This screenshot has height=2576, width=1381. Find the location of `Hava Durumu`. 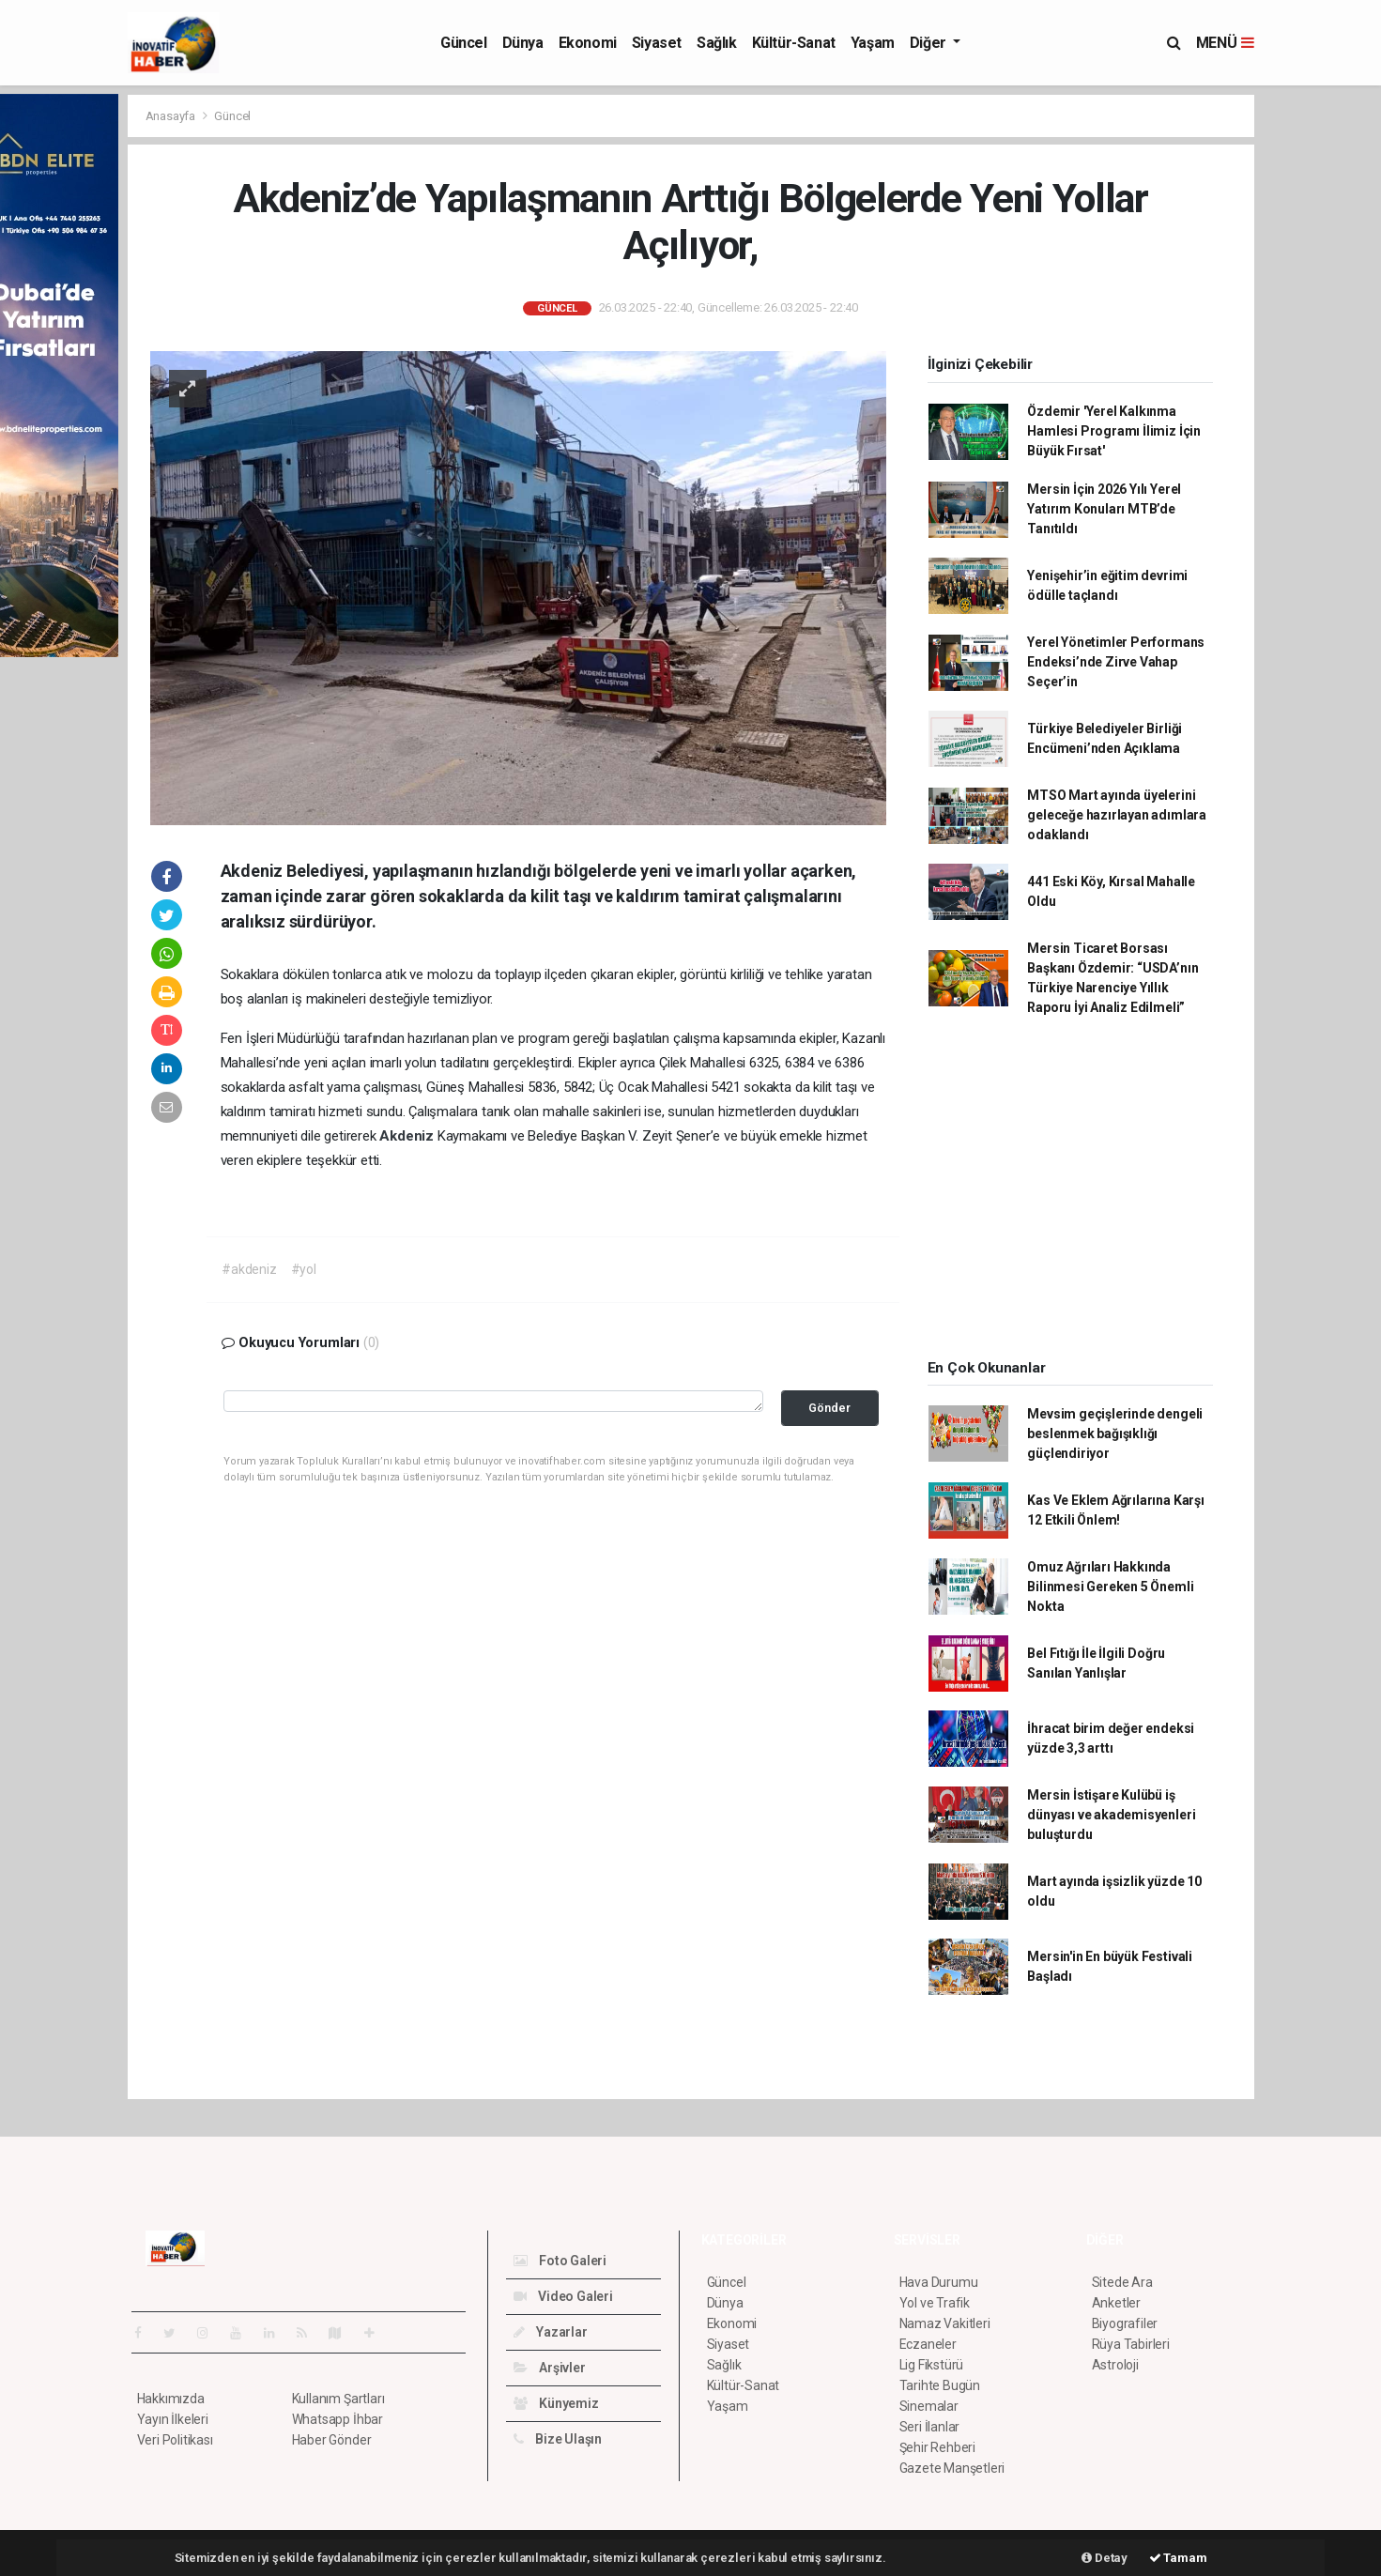

Hava Durumu is located at coordinates (938, 2282).